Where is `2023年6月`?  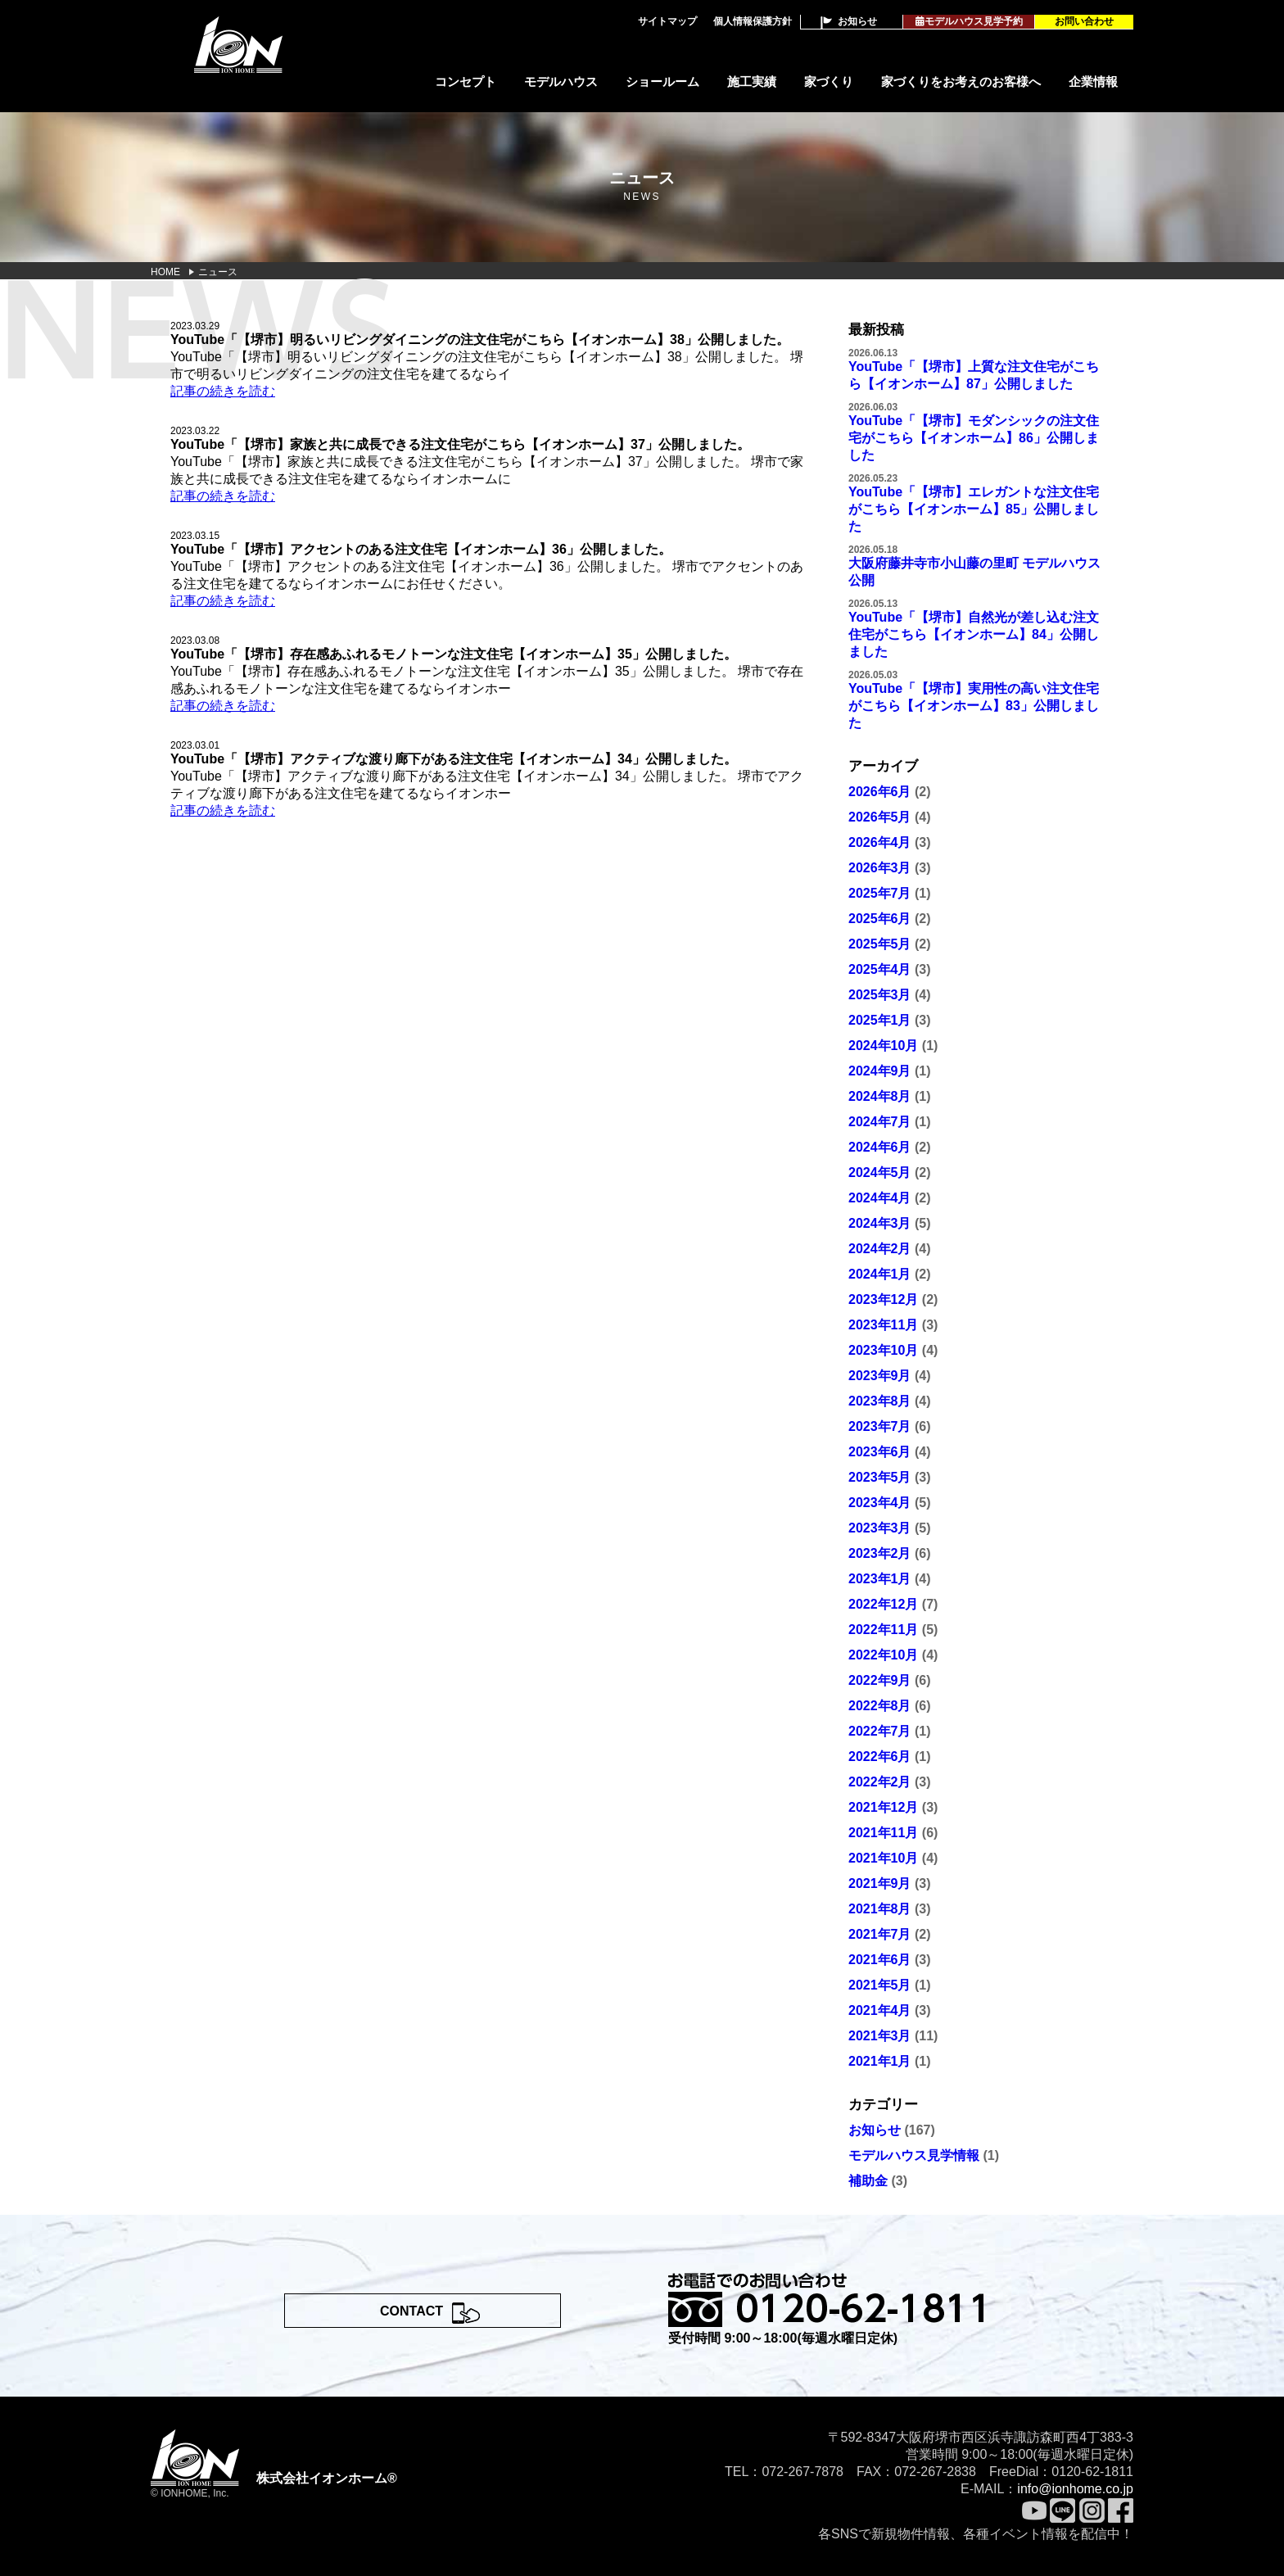 2023年6月 is located at coordinates (879, 1452).